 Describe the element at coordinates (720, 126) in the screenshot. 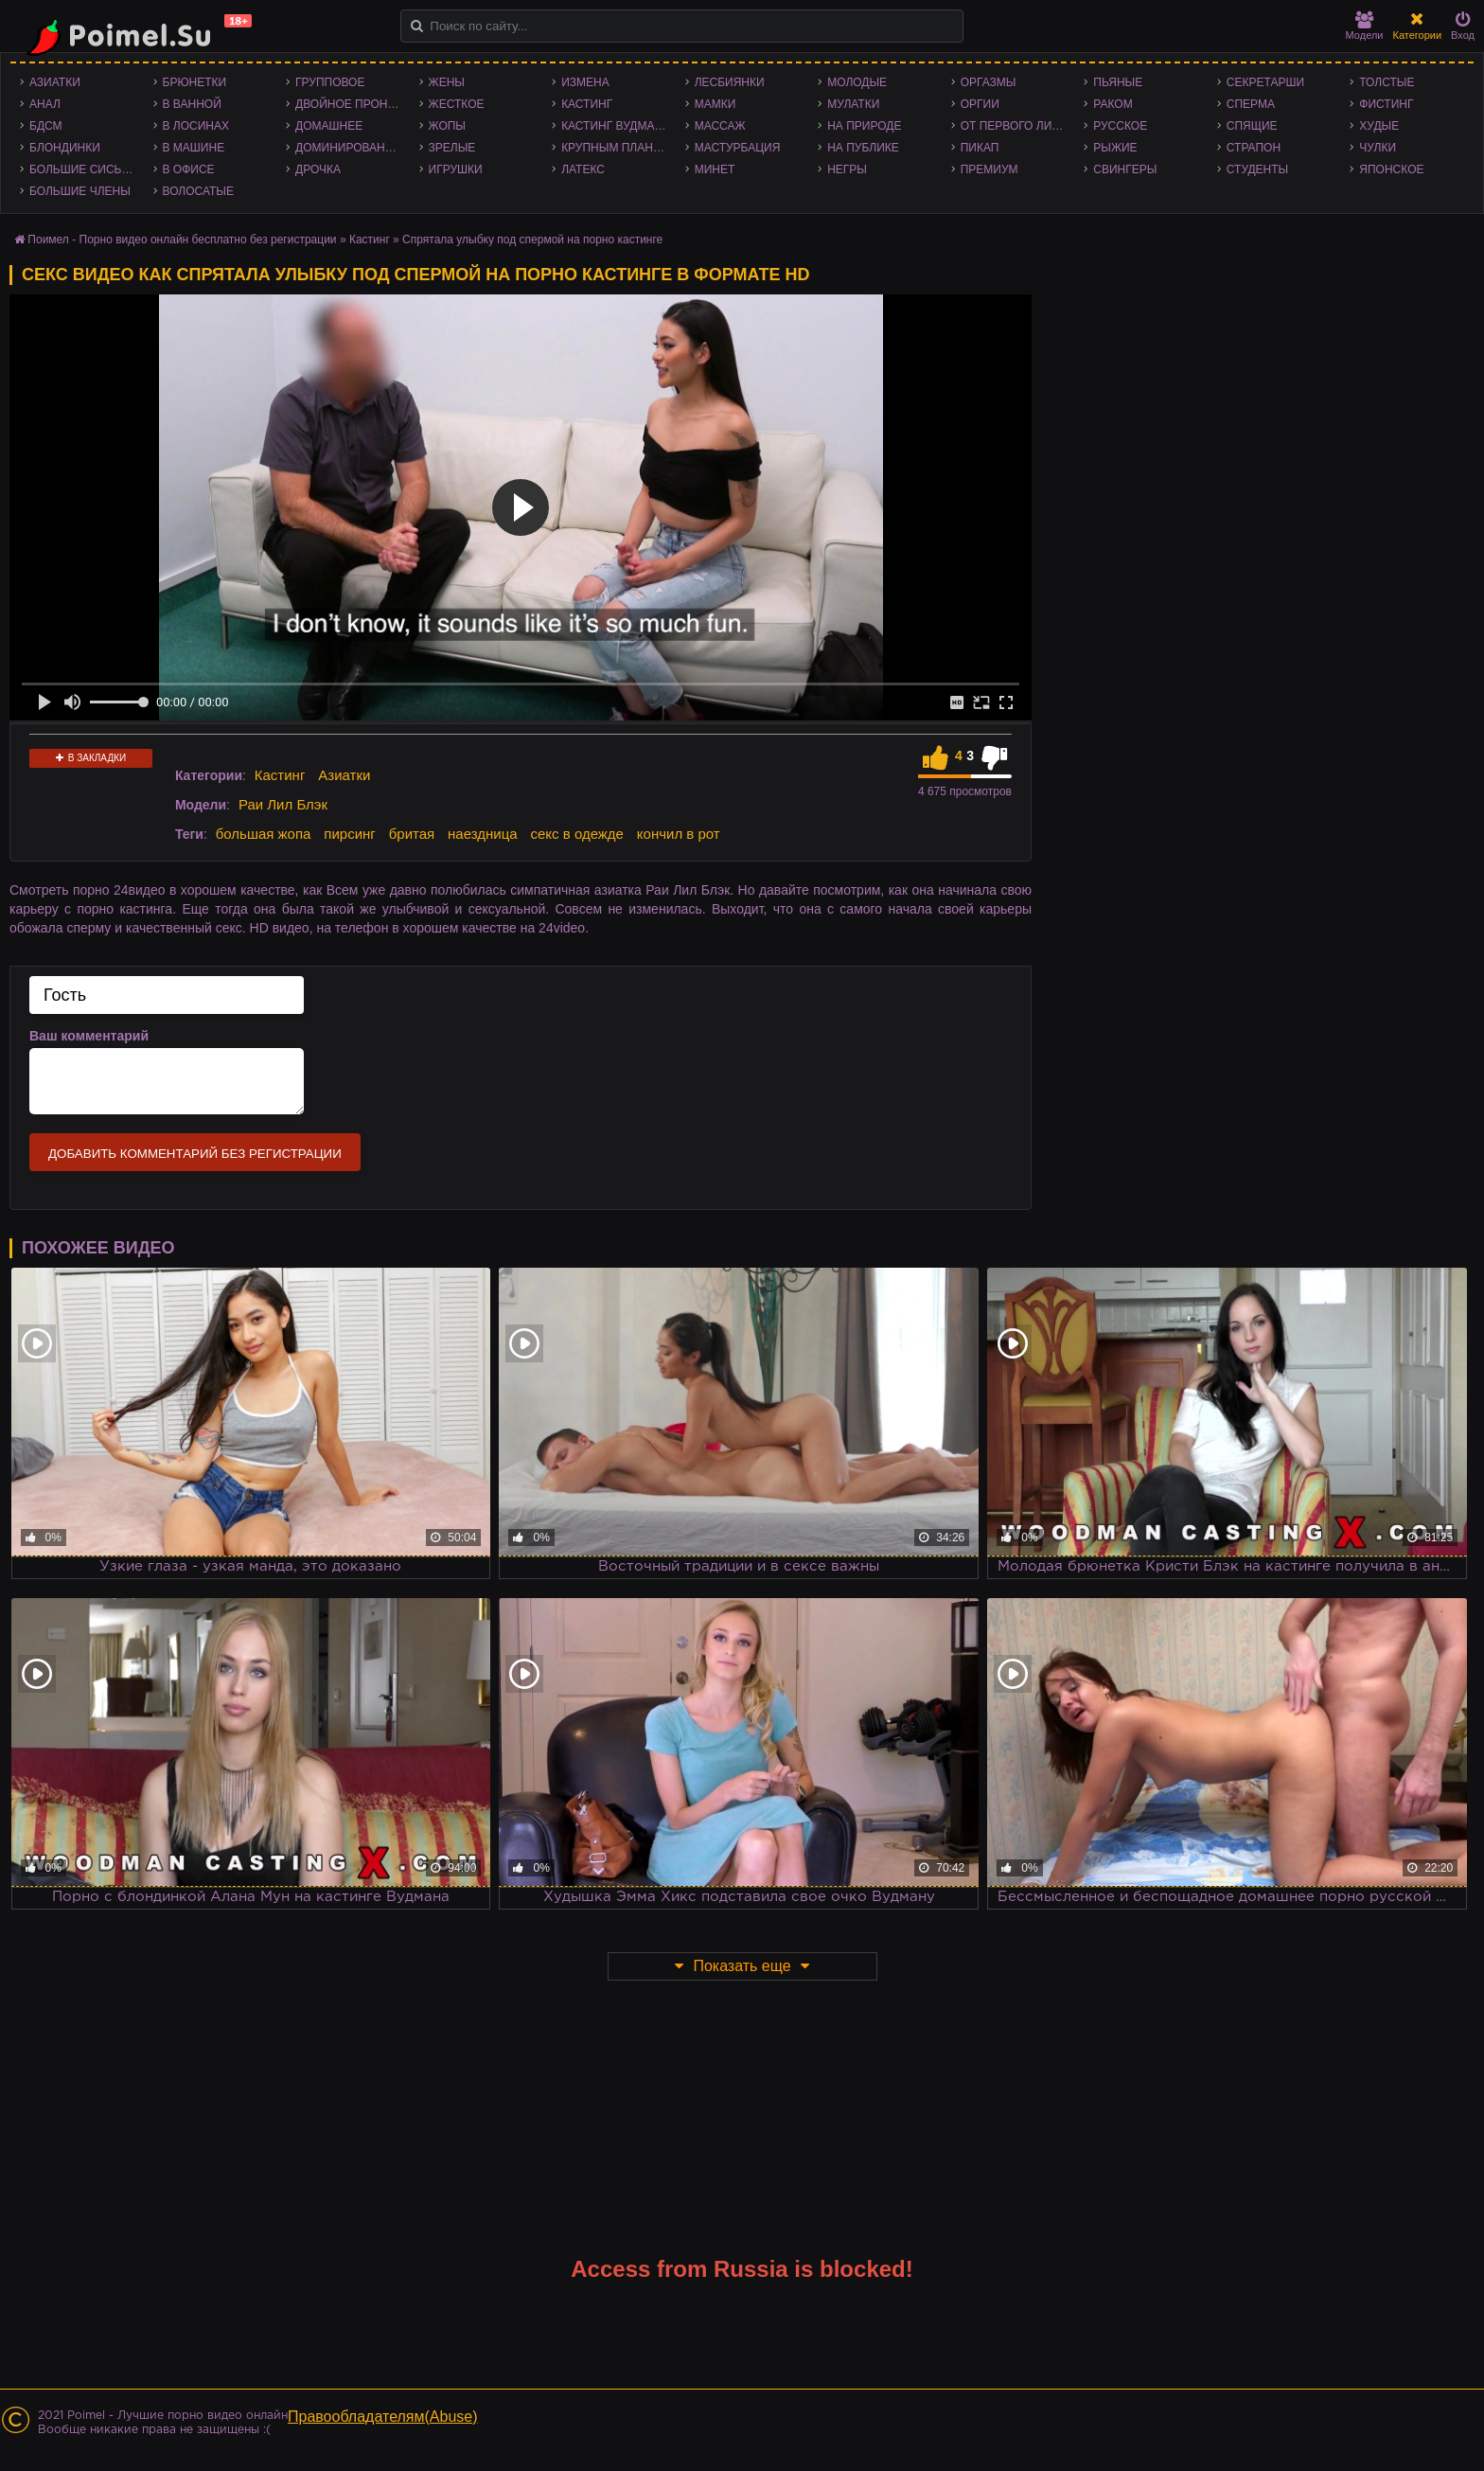

I see `Массаж` at that location.